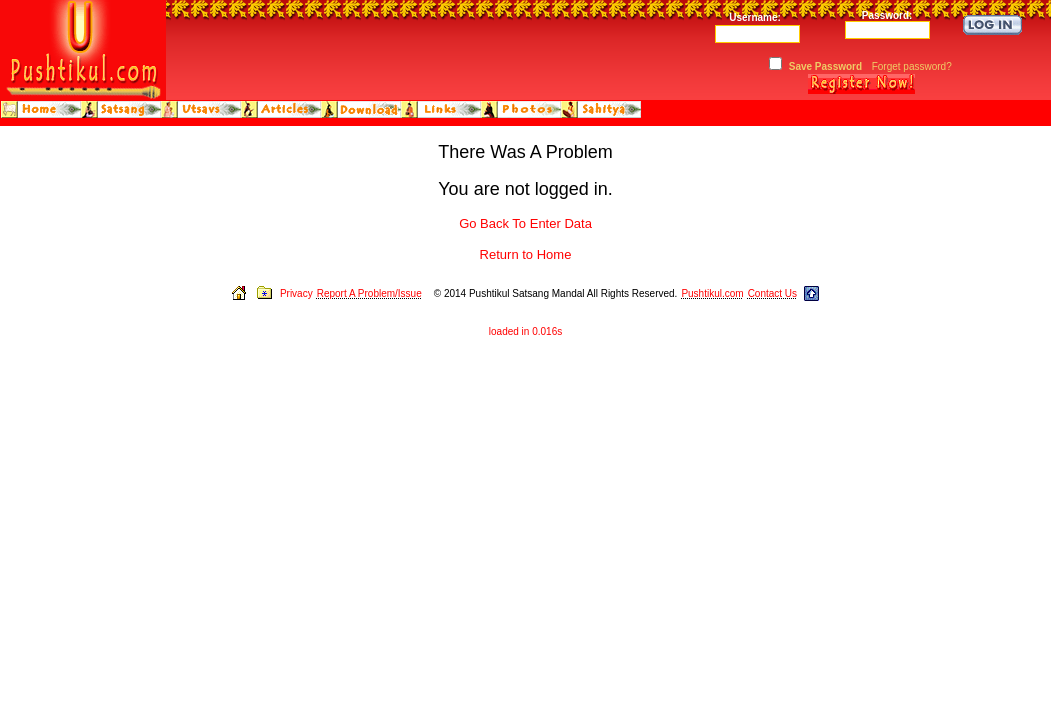  What do you see at coordinates (296, 293) in the screenshot?
I see `Privacy` at bounding box center [296, 293].